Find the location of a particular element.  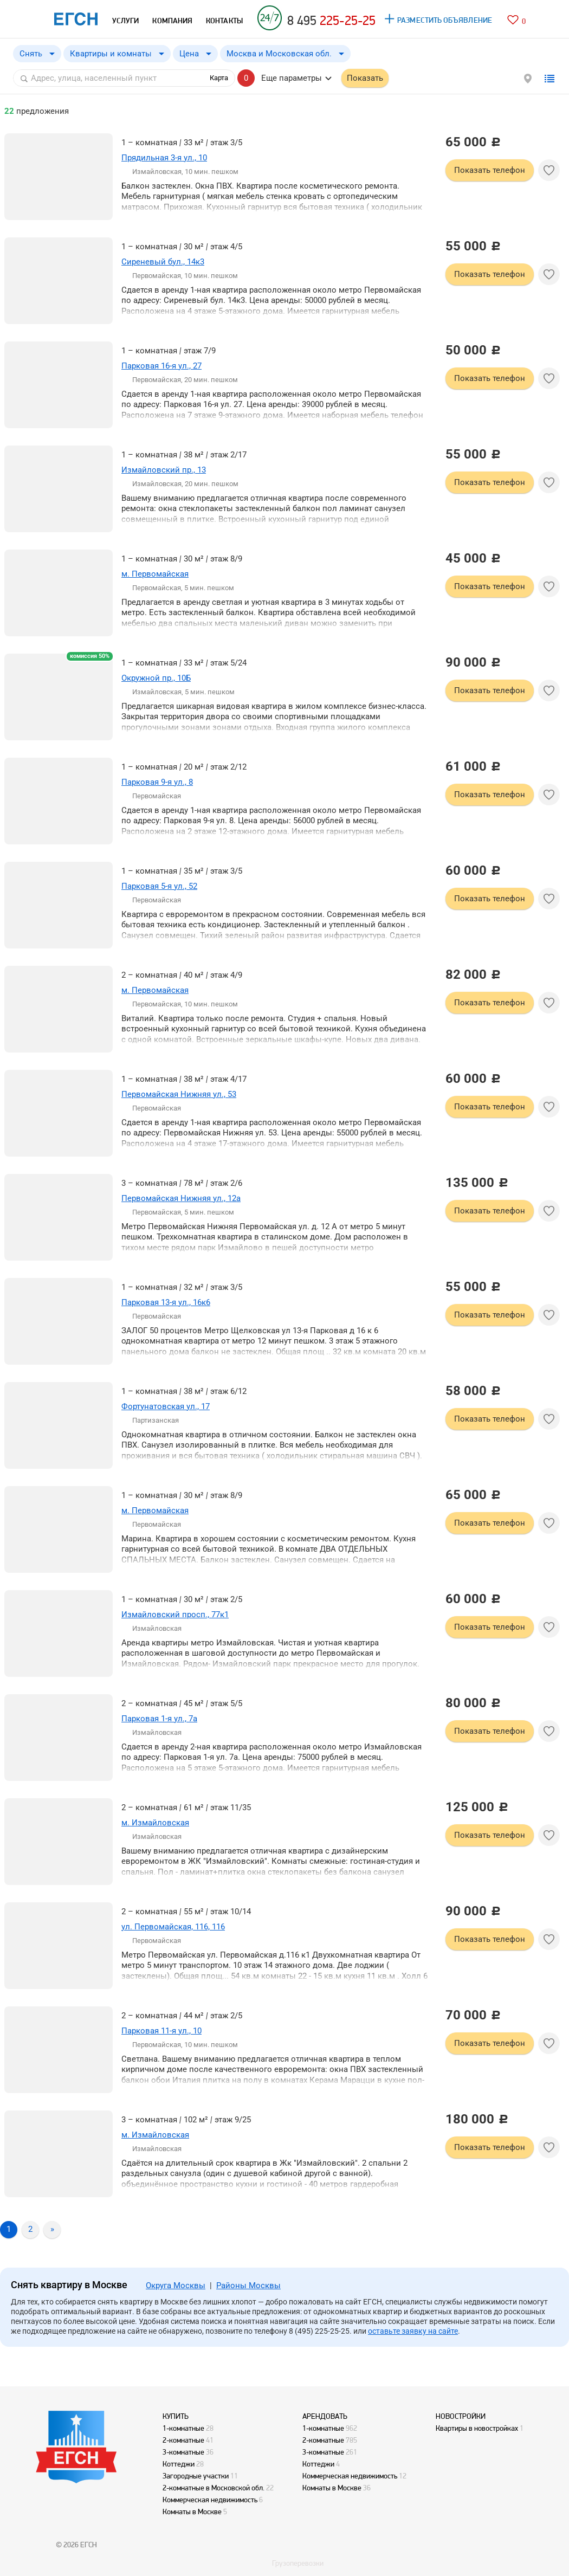

Сиреневый бул., 14к3 is located at coordinates (162, 262).